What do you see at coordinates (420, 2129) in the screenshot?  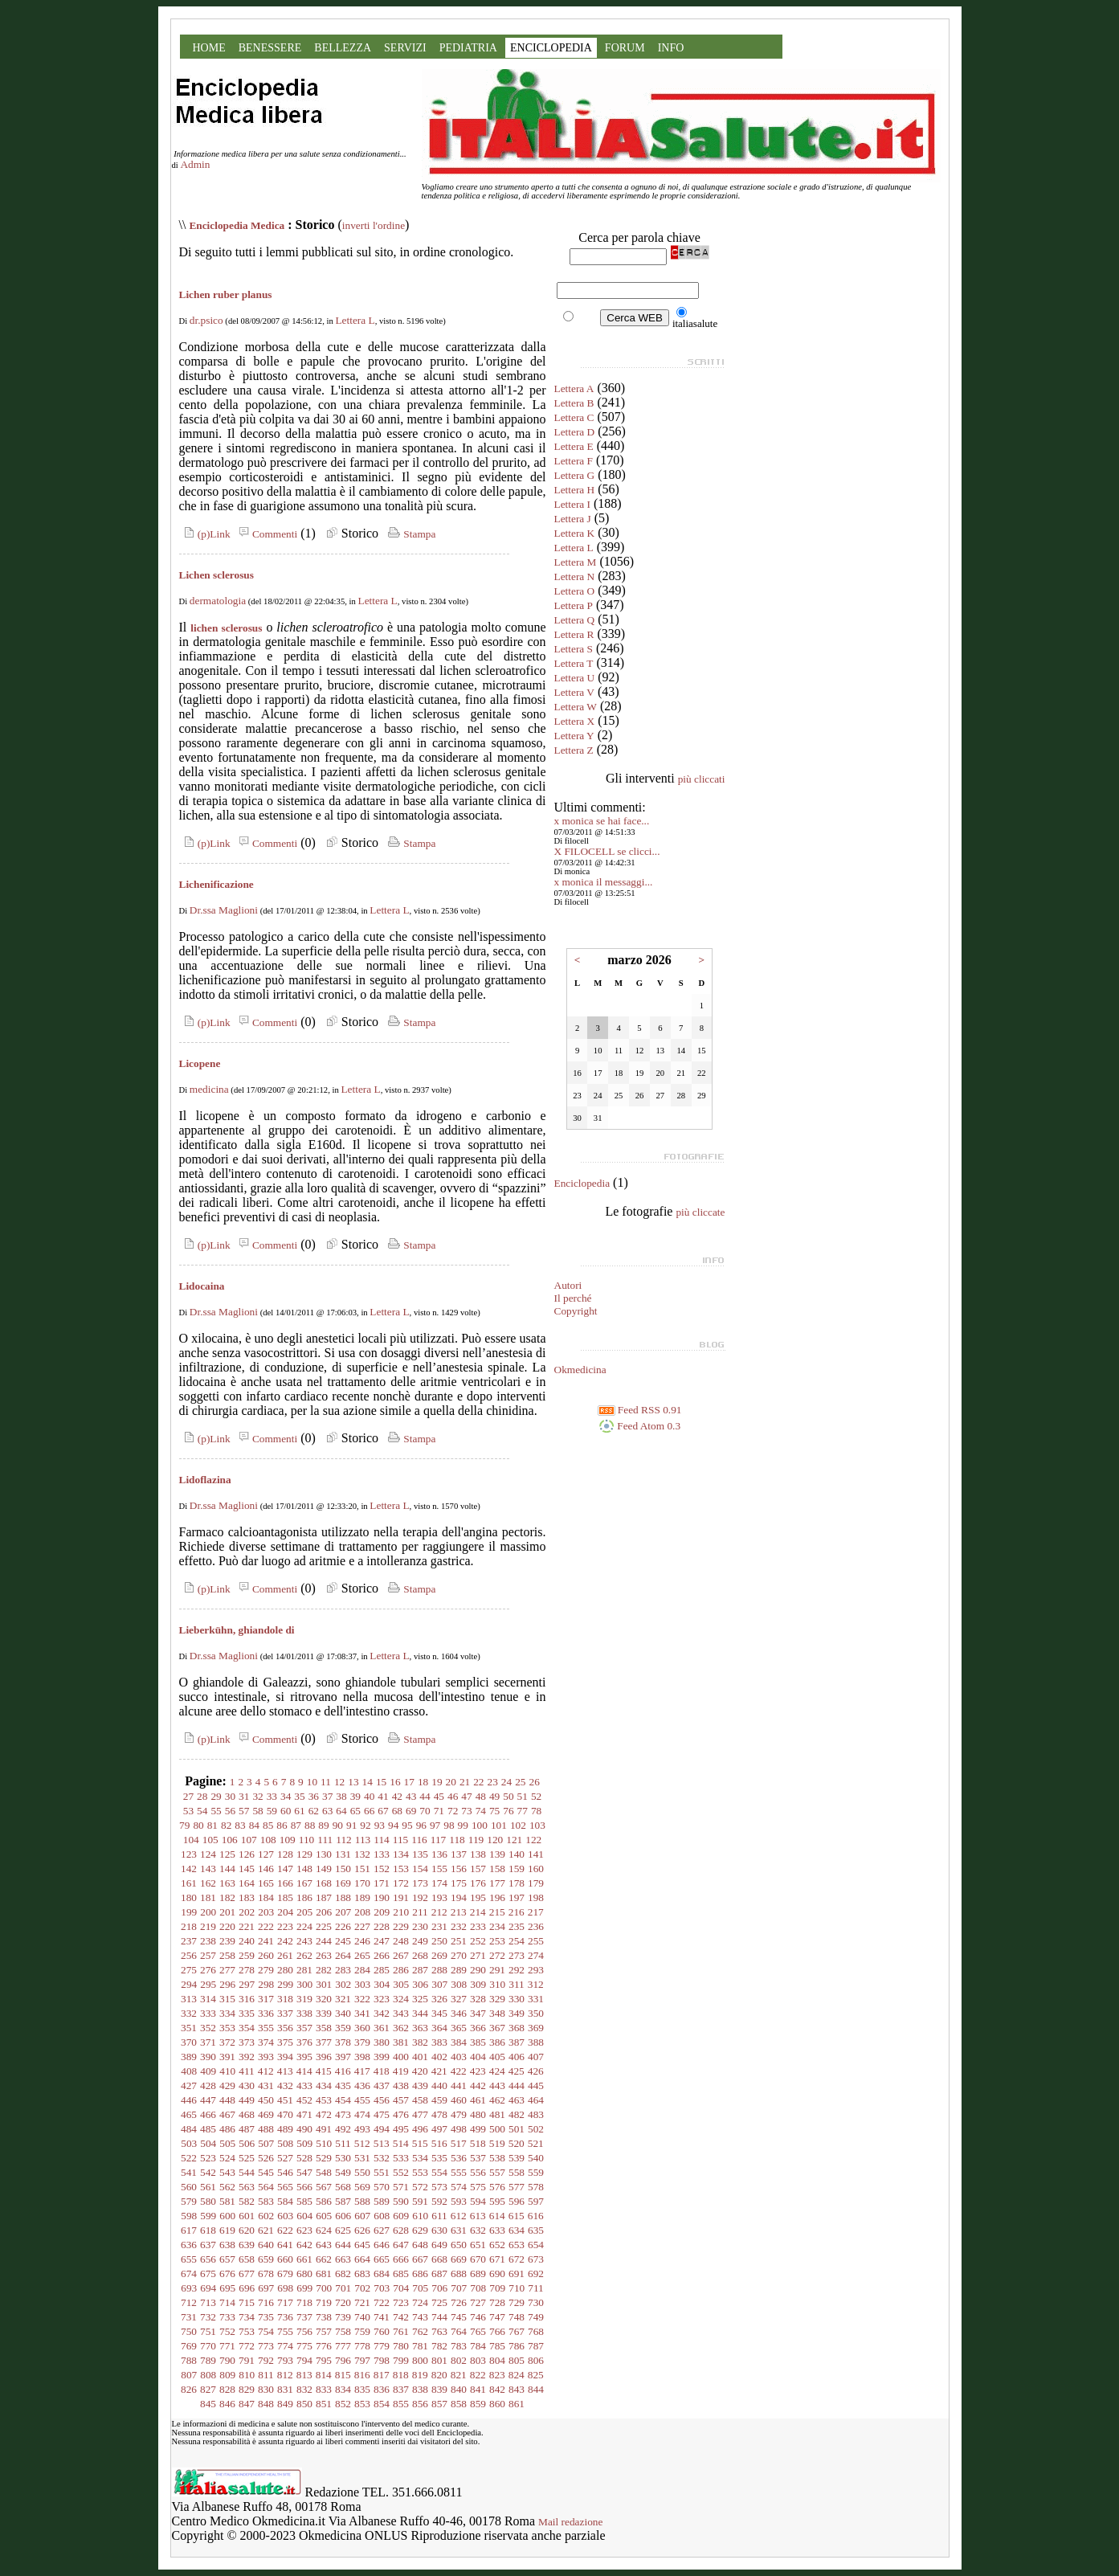 I see `496` at bounding box center [420, 2129].